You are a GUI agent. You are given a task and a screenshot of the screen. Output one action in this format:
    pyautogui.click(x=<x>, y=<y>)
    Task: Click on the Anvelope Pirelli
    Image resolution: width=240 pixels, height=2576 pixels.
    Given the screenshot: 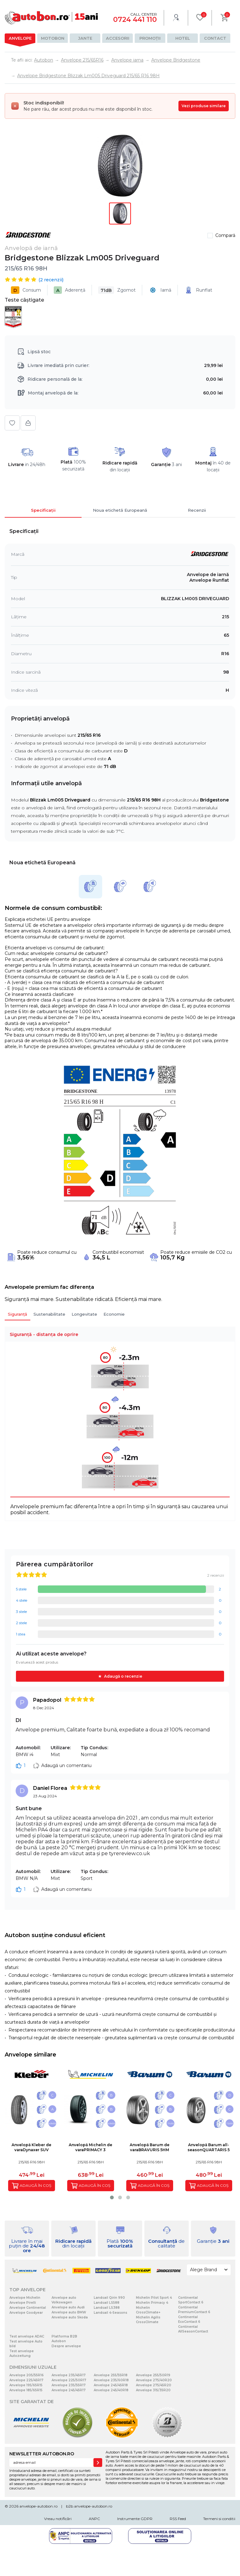 What is the action you would take?
    pyautogui.click(x=22, y=2303)
    